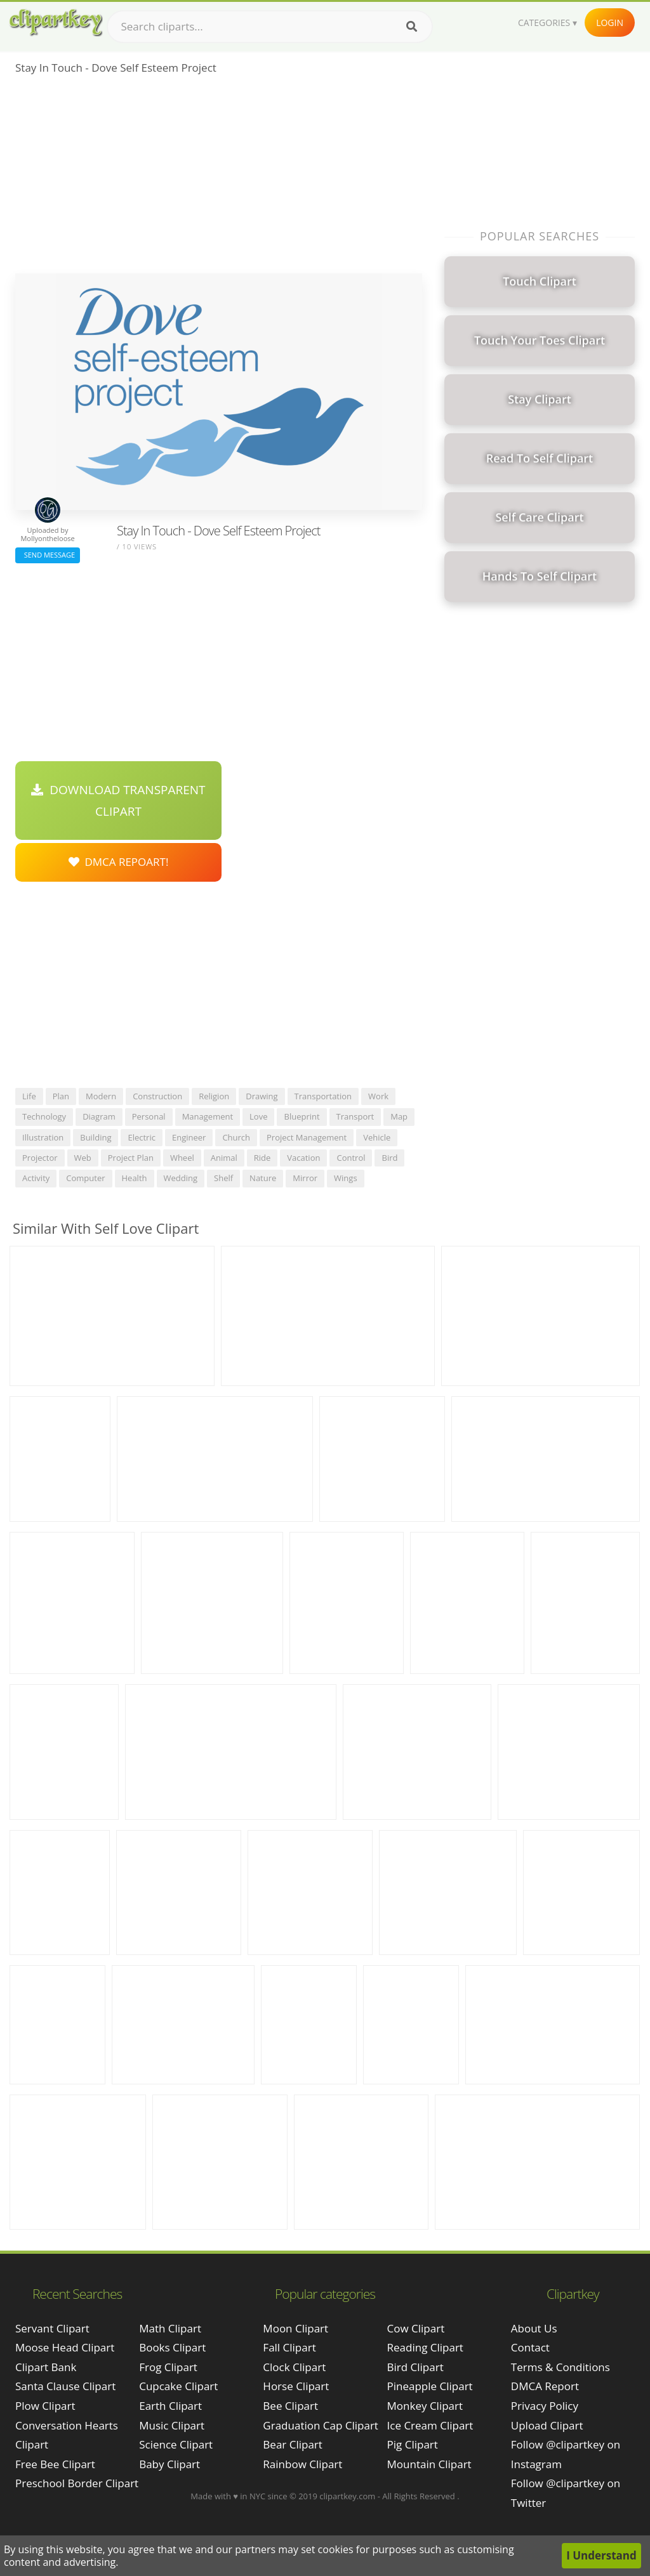 The image size is (650, 2576). Describe the element at coordinates (530, 2347) in the screenshot. I see `Contact` at that location.